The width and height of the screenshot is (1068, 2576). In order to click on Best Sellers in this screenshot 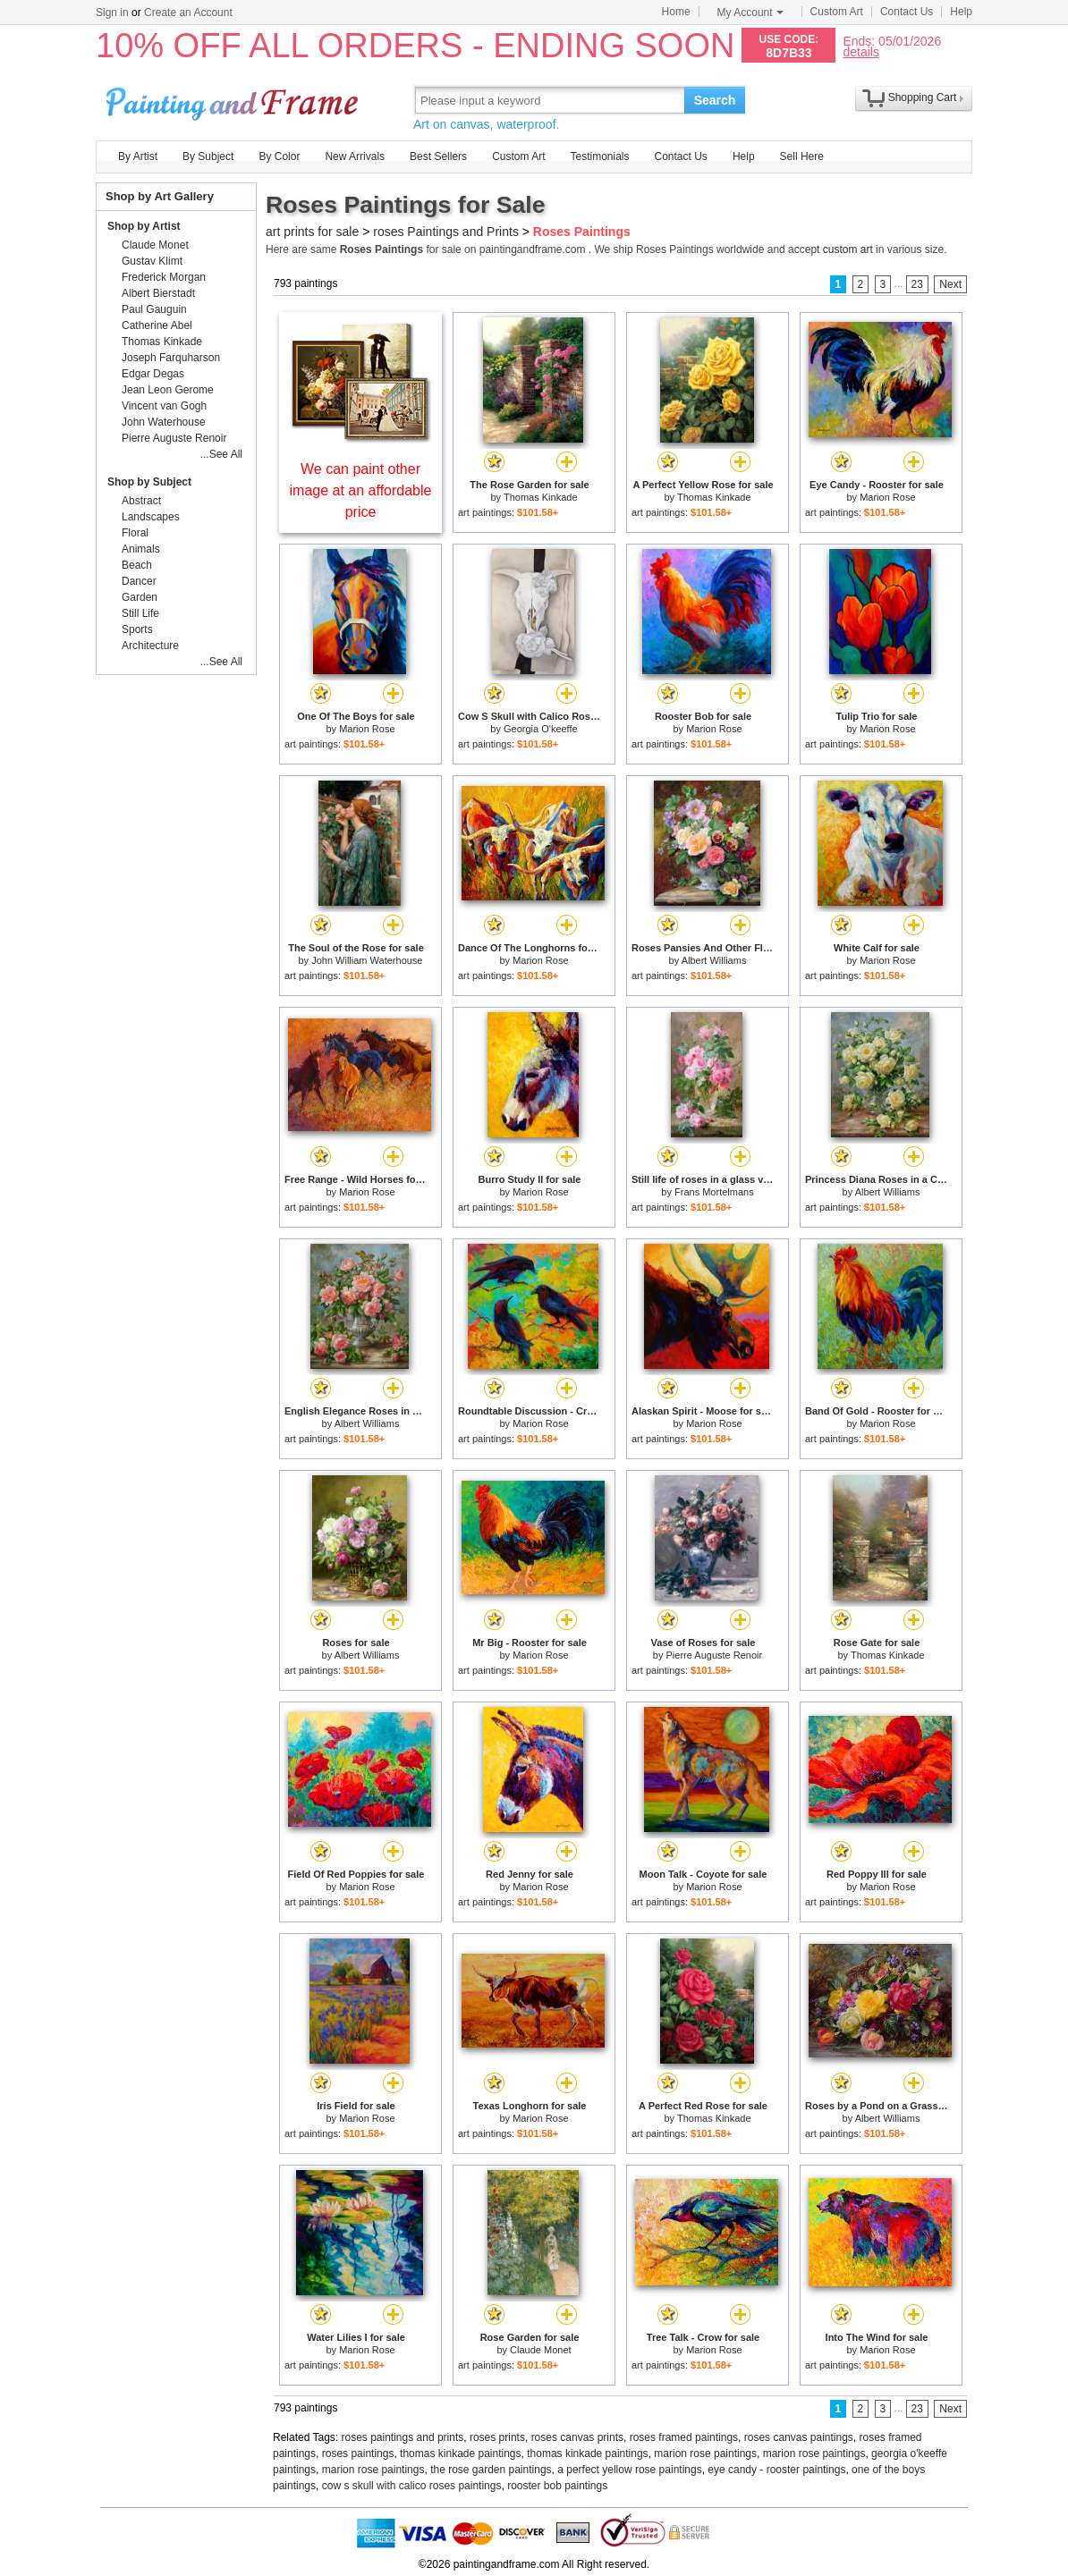, I will do `click(438, 156)`.